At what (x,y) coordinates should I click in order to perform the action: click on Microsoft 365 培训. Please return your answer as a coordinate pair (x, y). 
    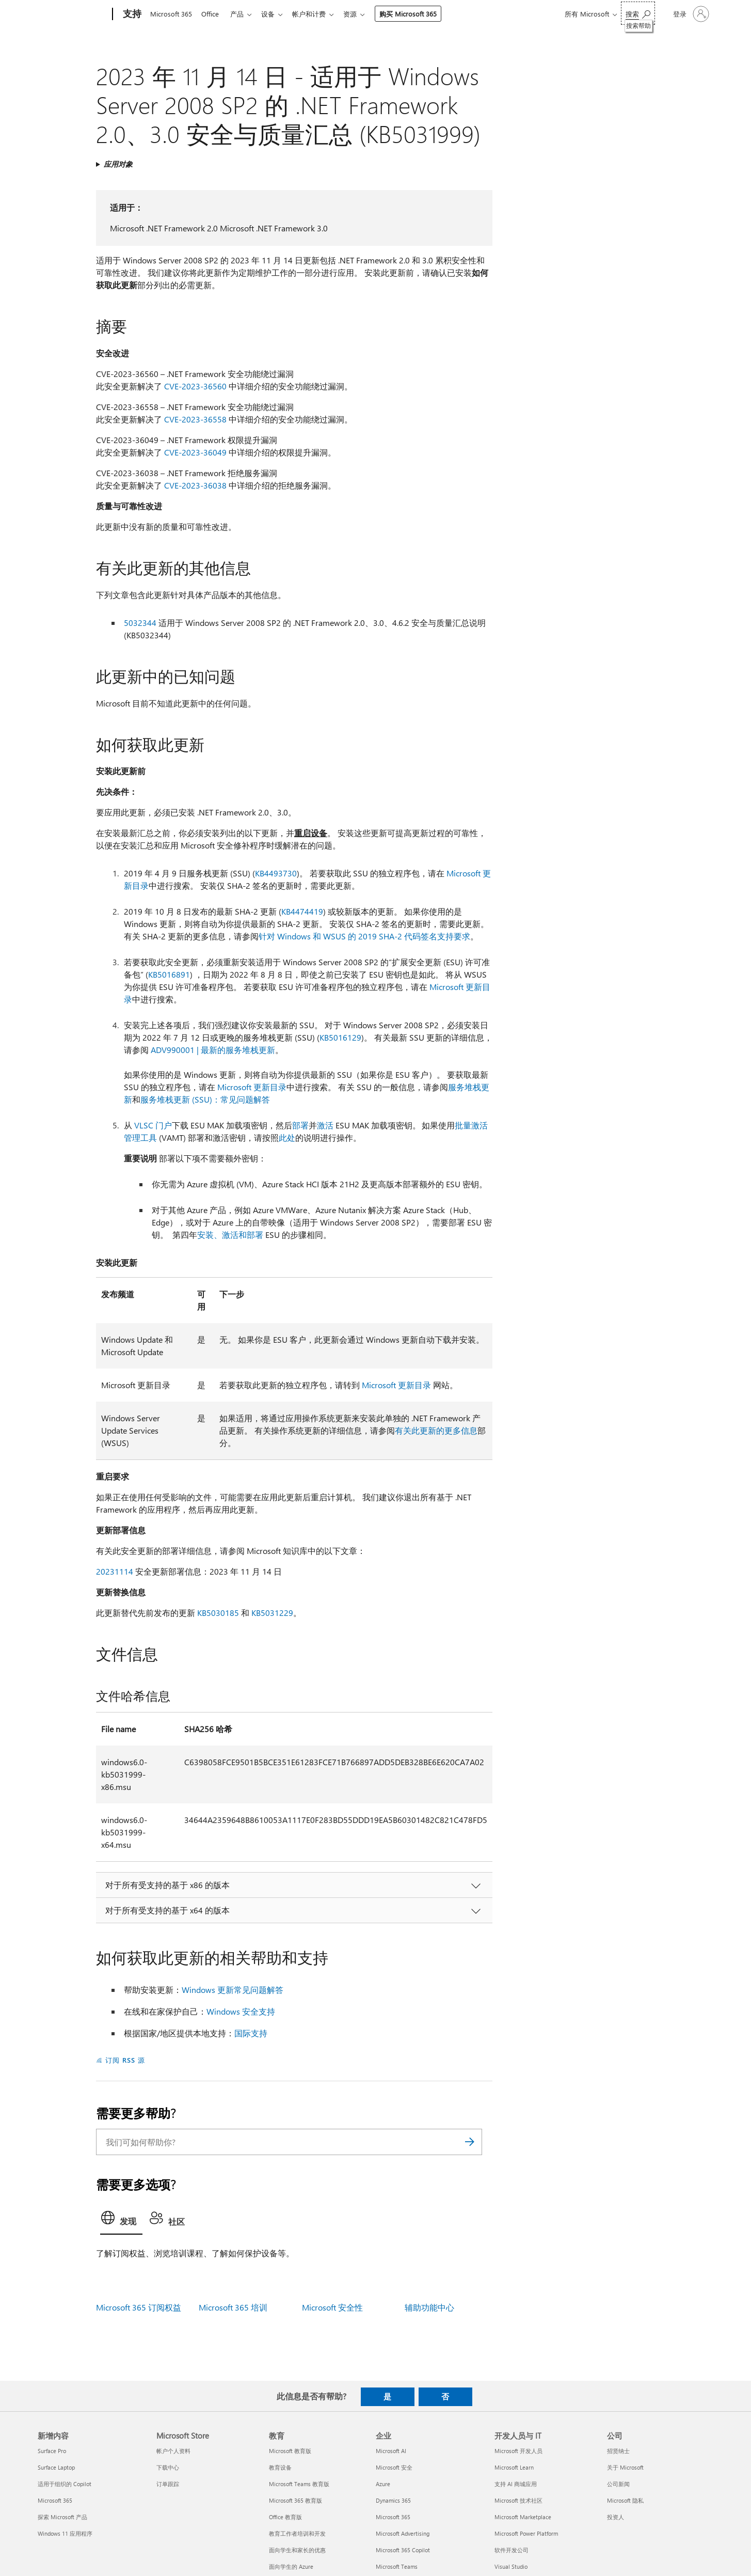
    Looking at the image, I should click on (233, 2307).